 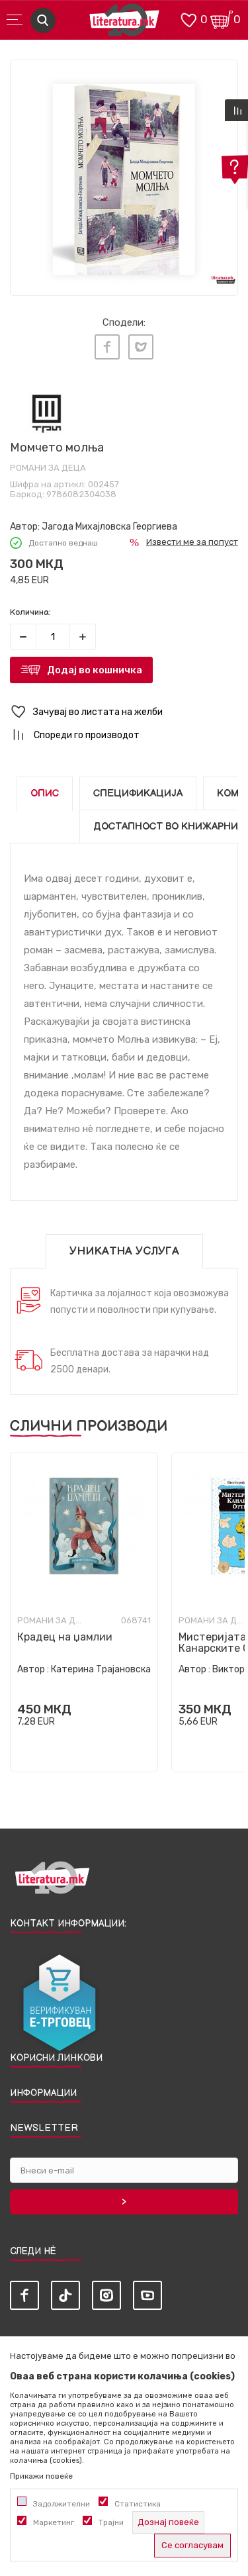 What do you see at coordinates (188, 19) in the screenshot?
I see `[ОМИЛЕНИ]` at bounding box center [188, 19].